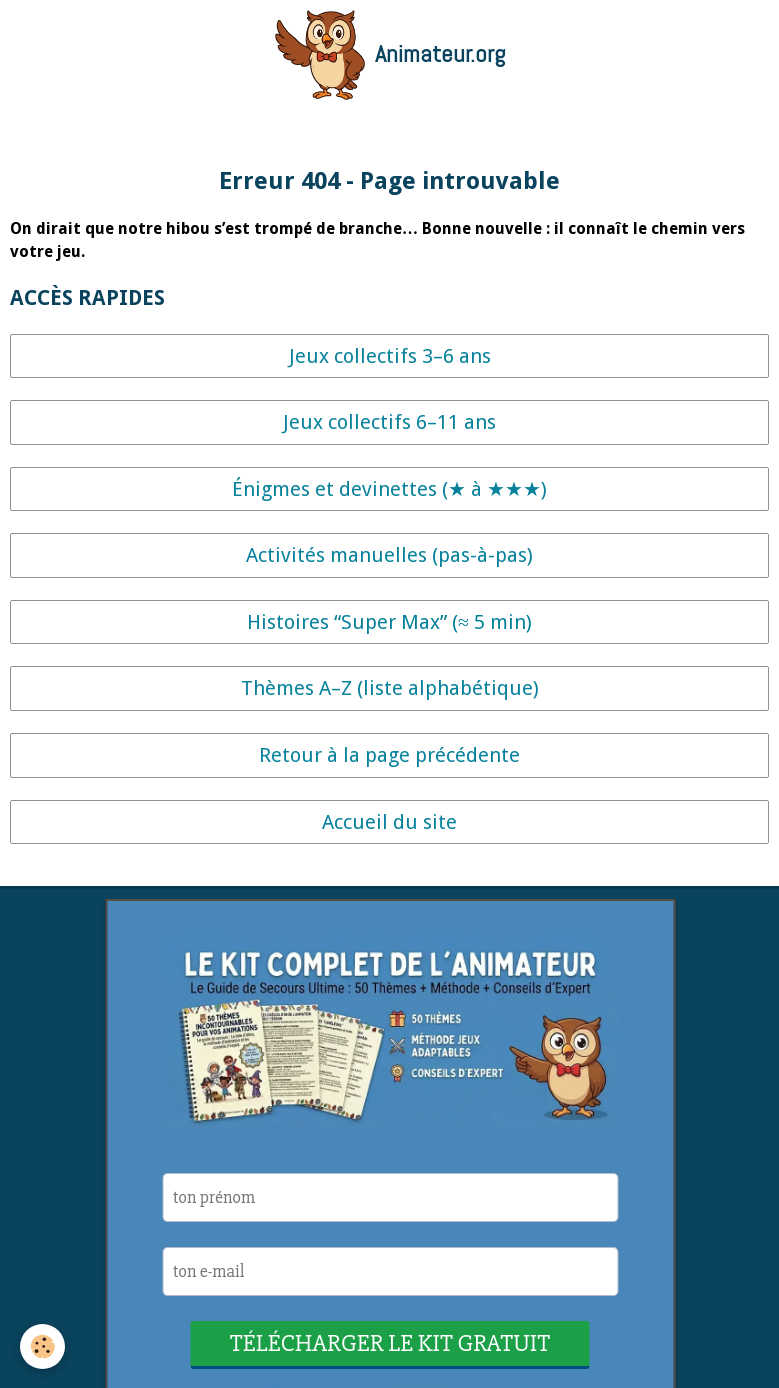 This screenshot has width=779, height=1388. Describe the element at coordinates (390, 688) in the screenshot. I see `Thèmes A–Z (liste alphabétique)` at that location.